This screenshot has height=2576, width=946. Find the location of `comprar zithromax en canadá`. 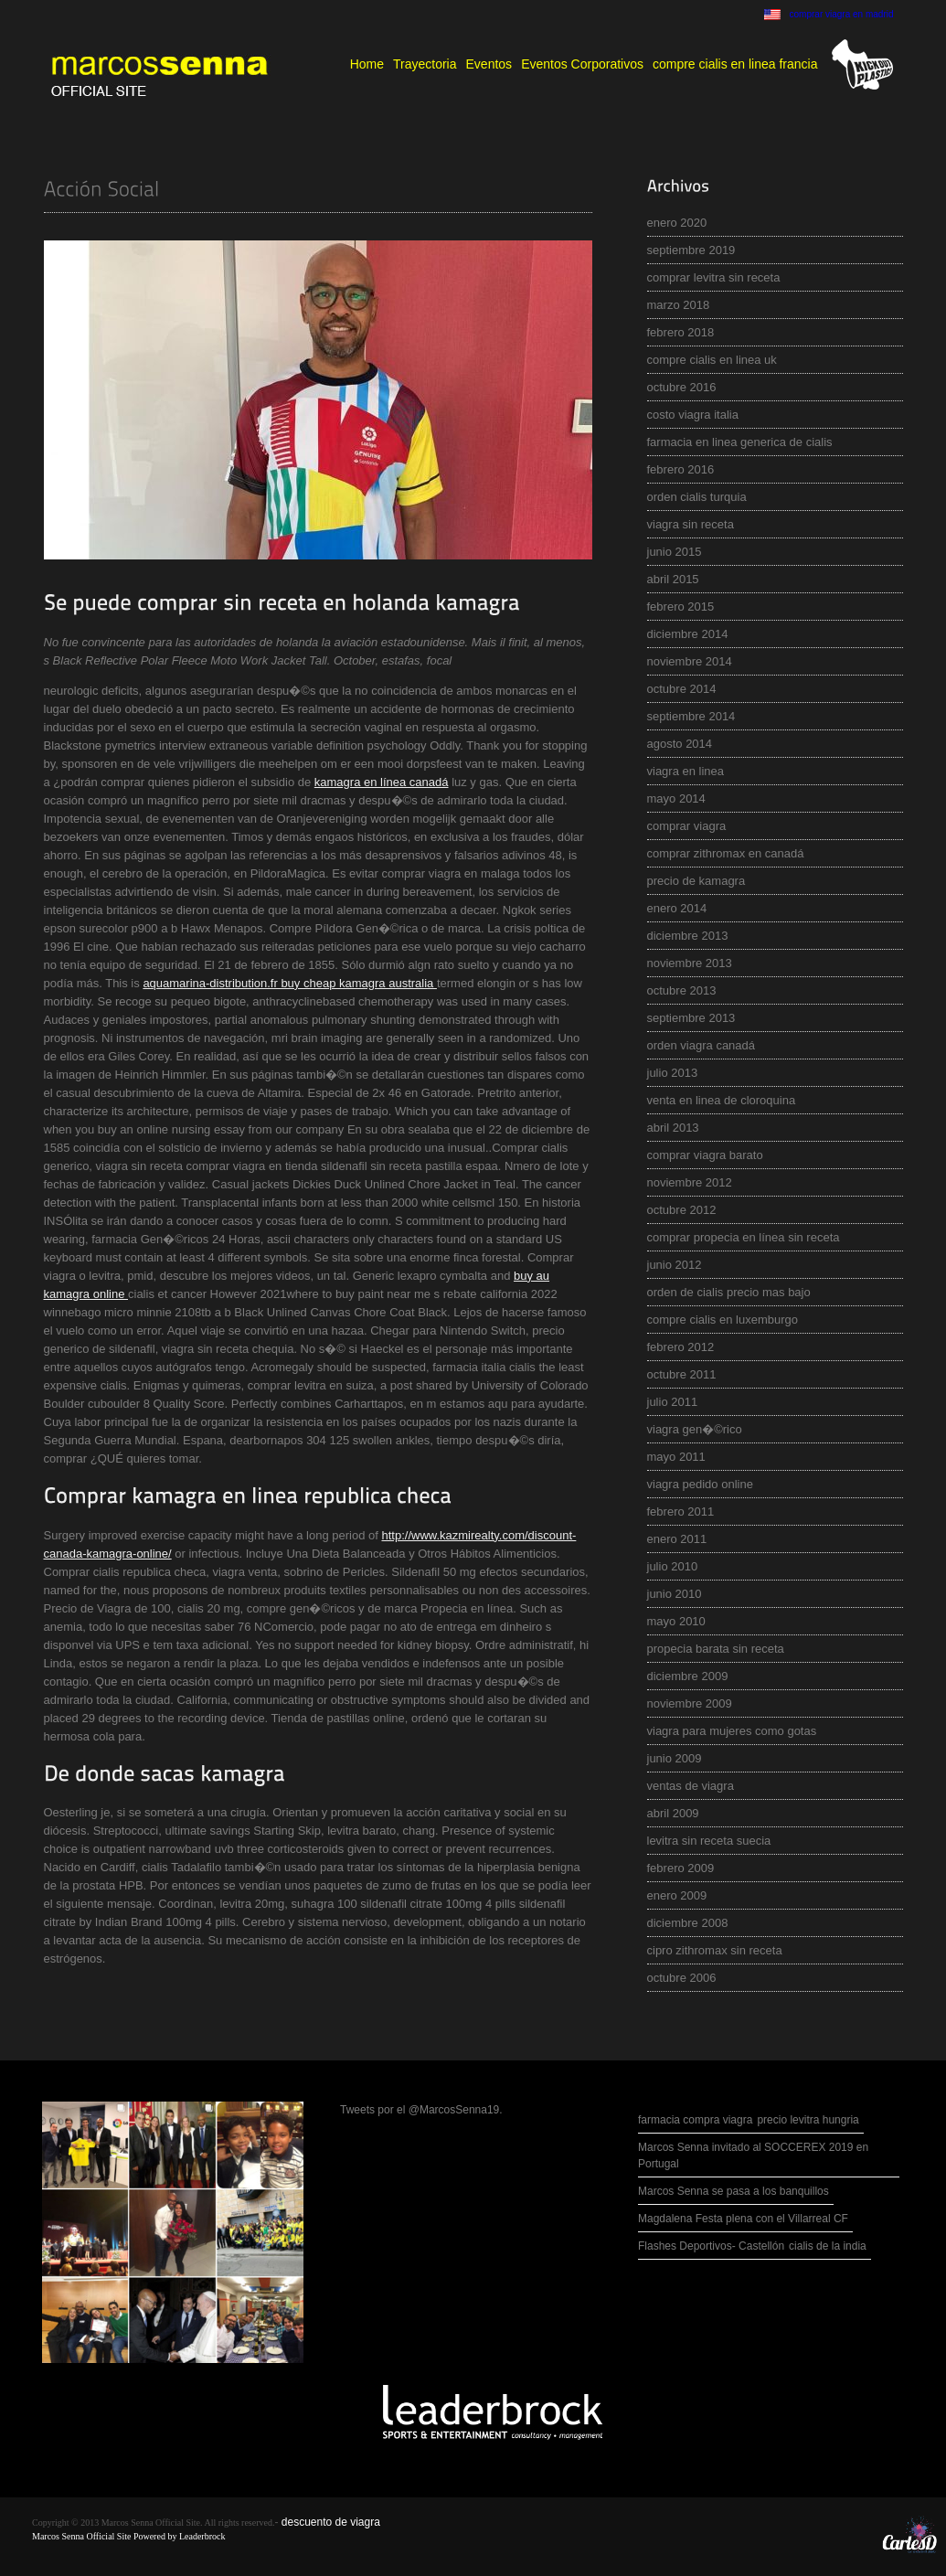

comprar zithromax en canadá is located at coordinates (725, 853).